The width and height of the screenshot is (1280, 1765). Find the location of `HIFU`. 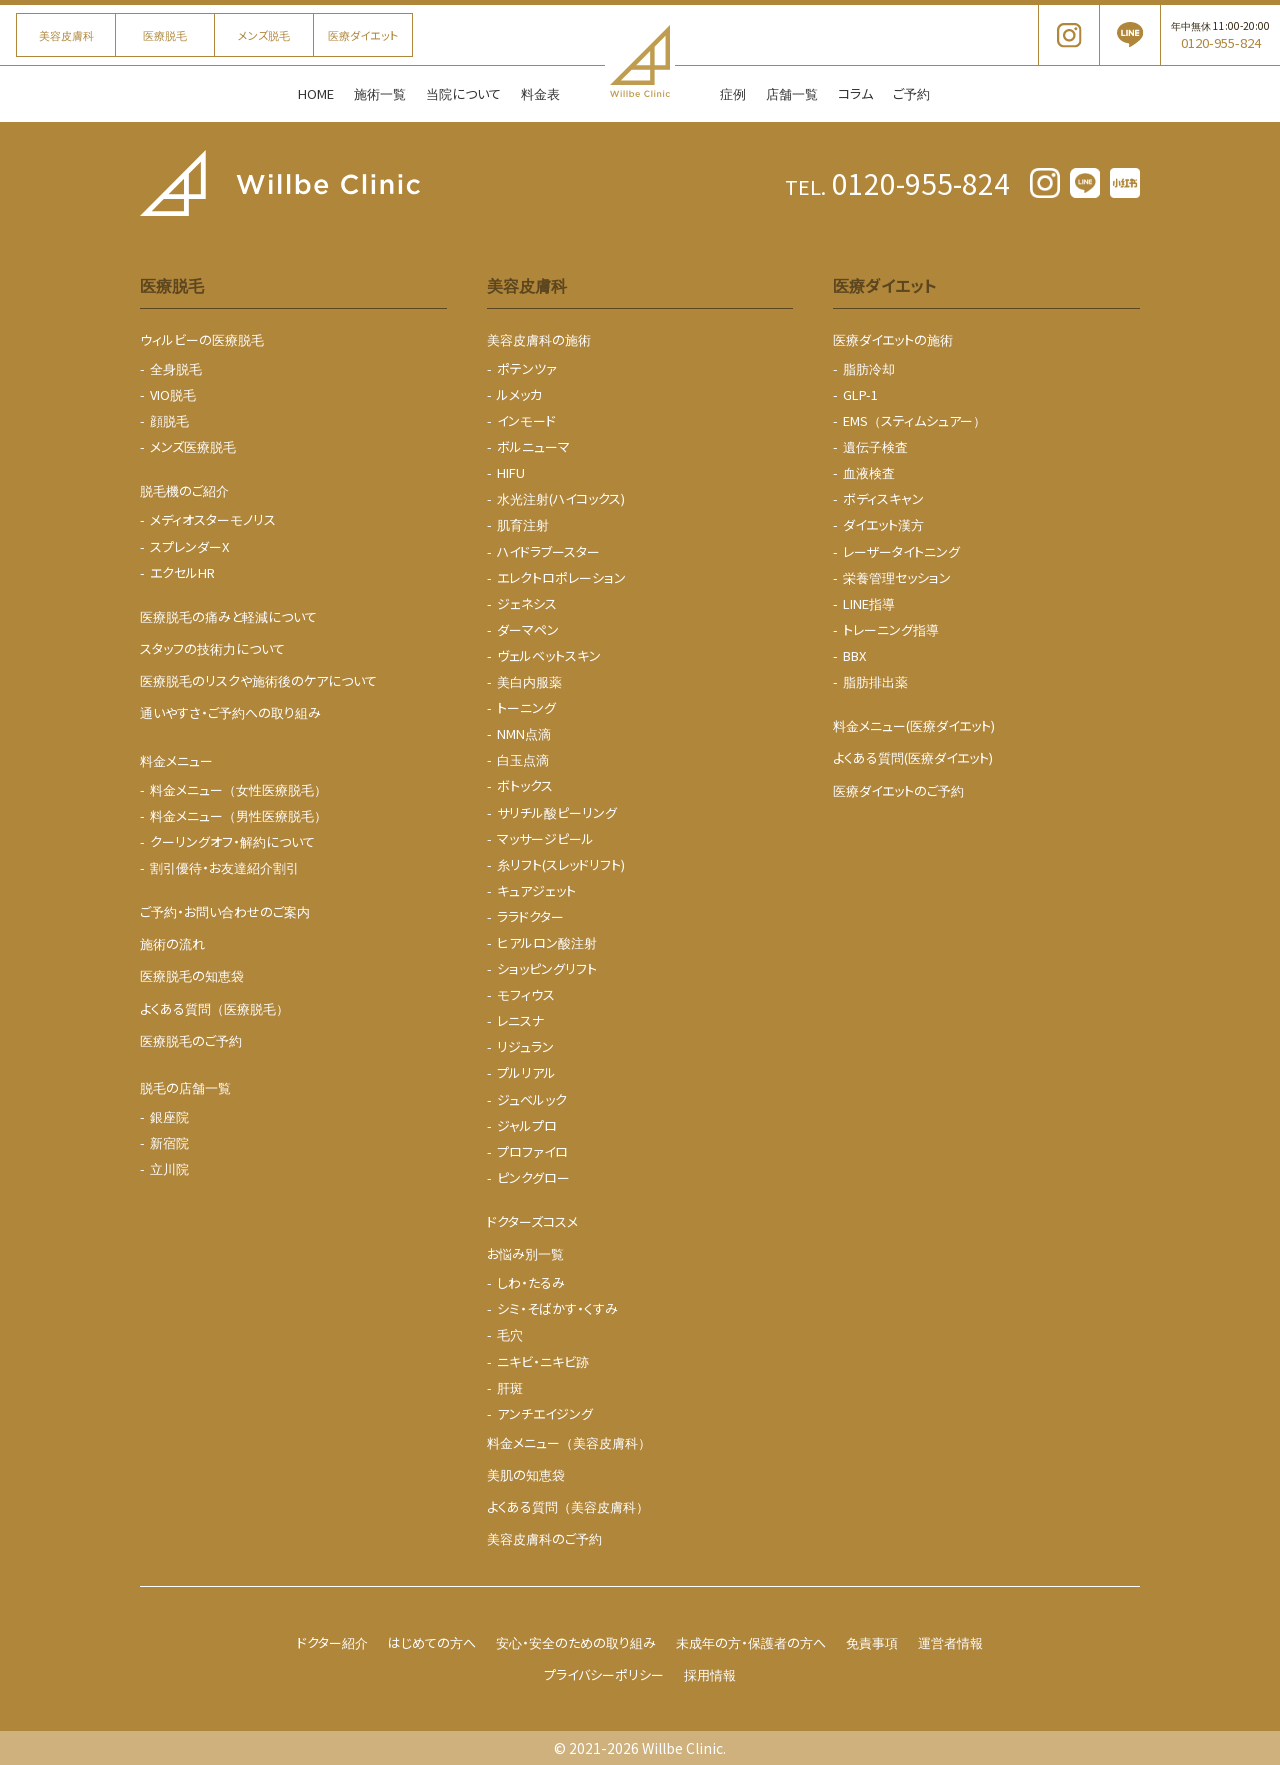

HIFU is located at coordinates (511, 472).